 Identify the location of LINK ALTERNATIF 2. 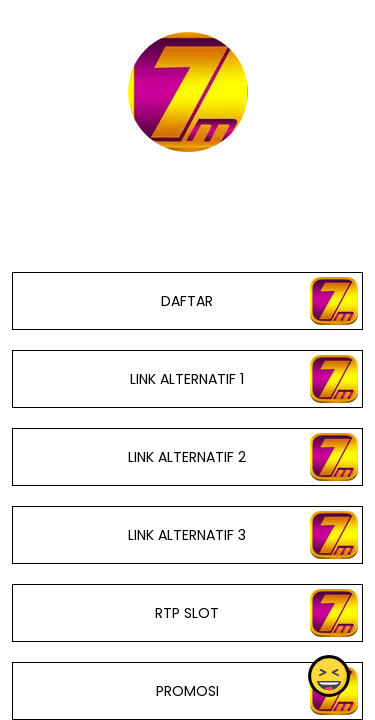
(187, 457).